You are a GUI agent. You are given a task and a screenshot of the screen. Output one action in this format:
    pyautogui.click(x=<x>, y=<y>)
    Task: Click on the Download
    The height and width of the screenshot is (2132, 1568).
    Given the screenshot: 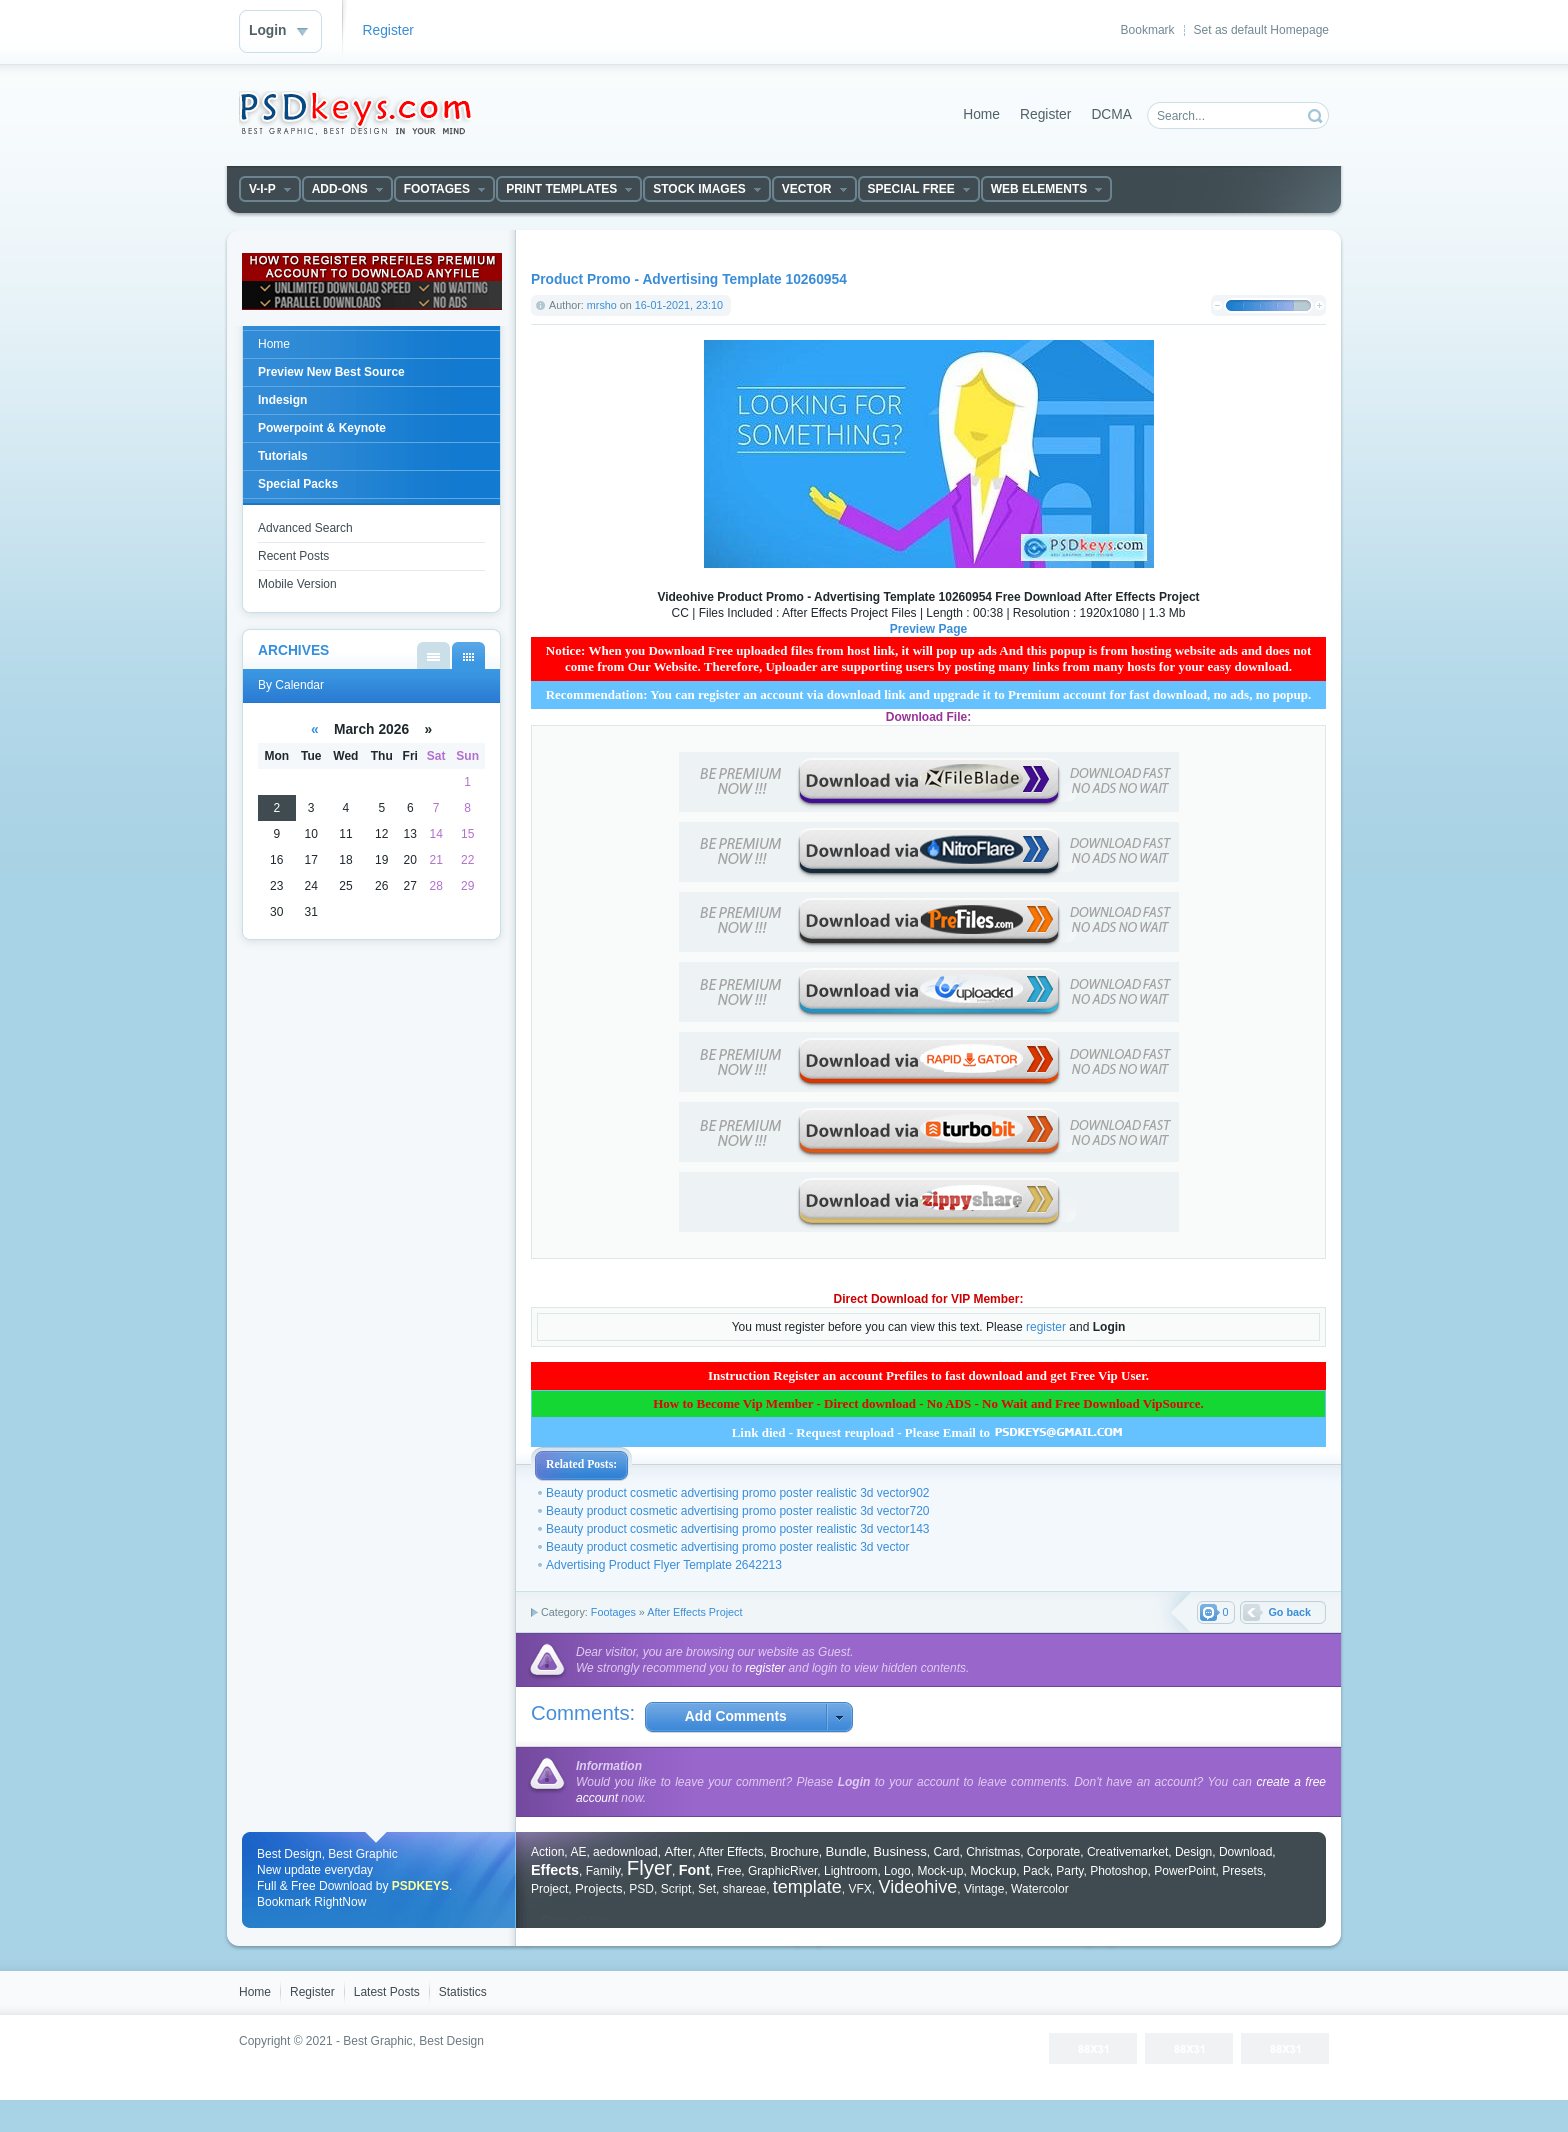 What is the action you would take?
    pyautogui.click(x=1245, y=1852)
    